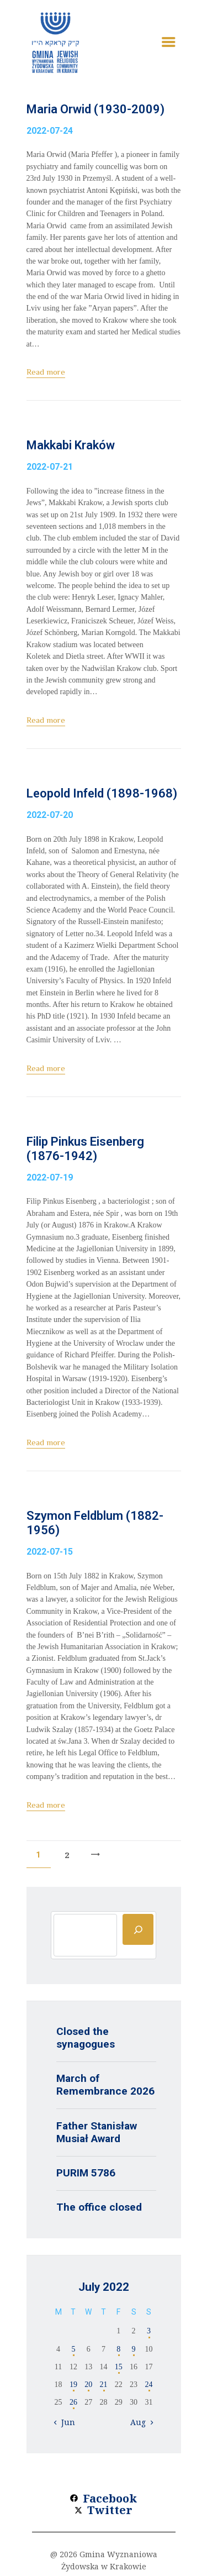  I want to click on 2022-07-20, so click(49, 815).